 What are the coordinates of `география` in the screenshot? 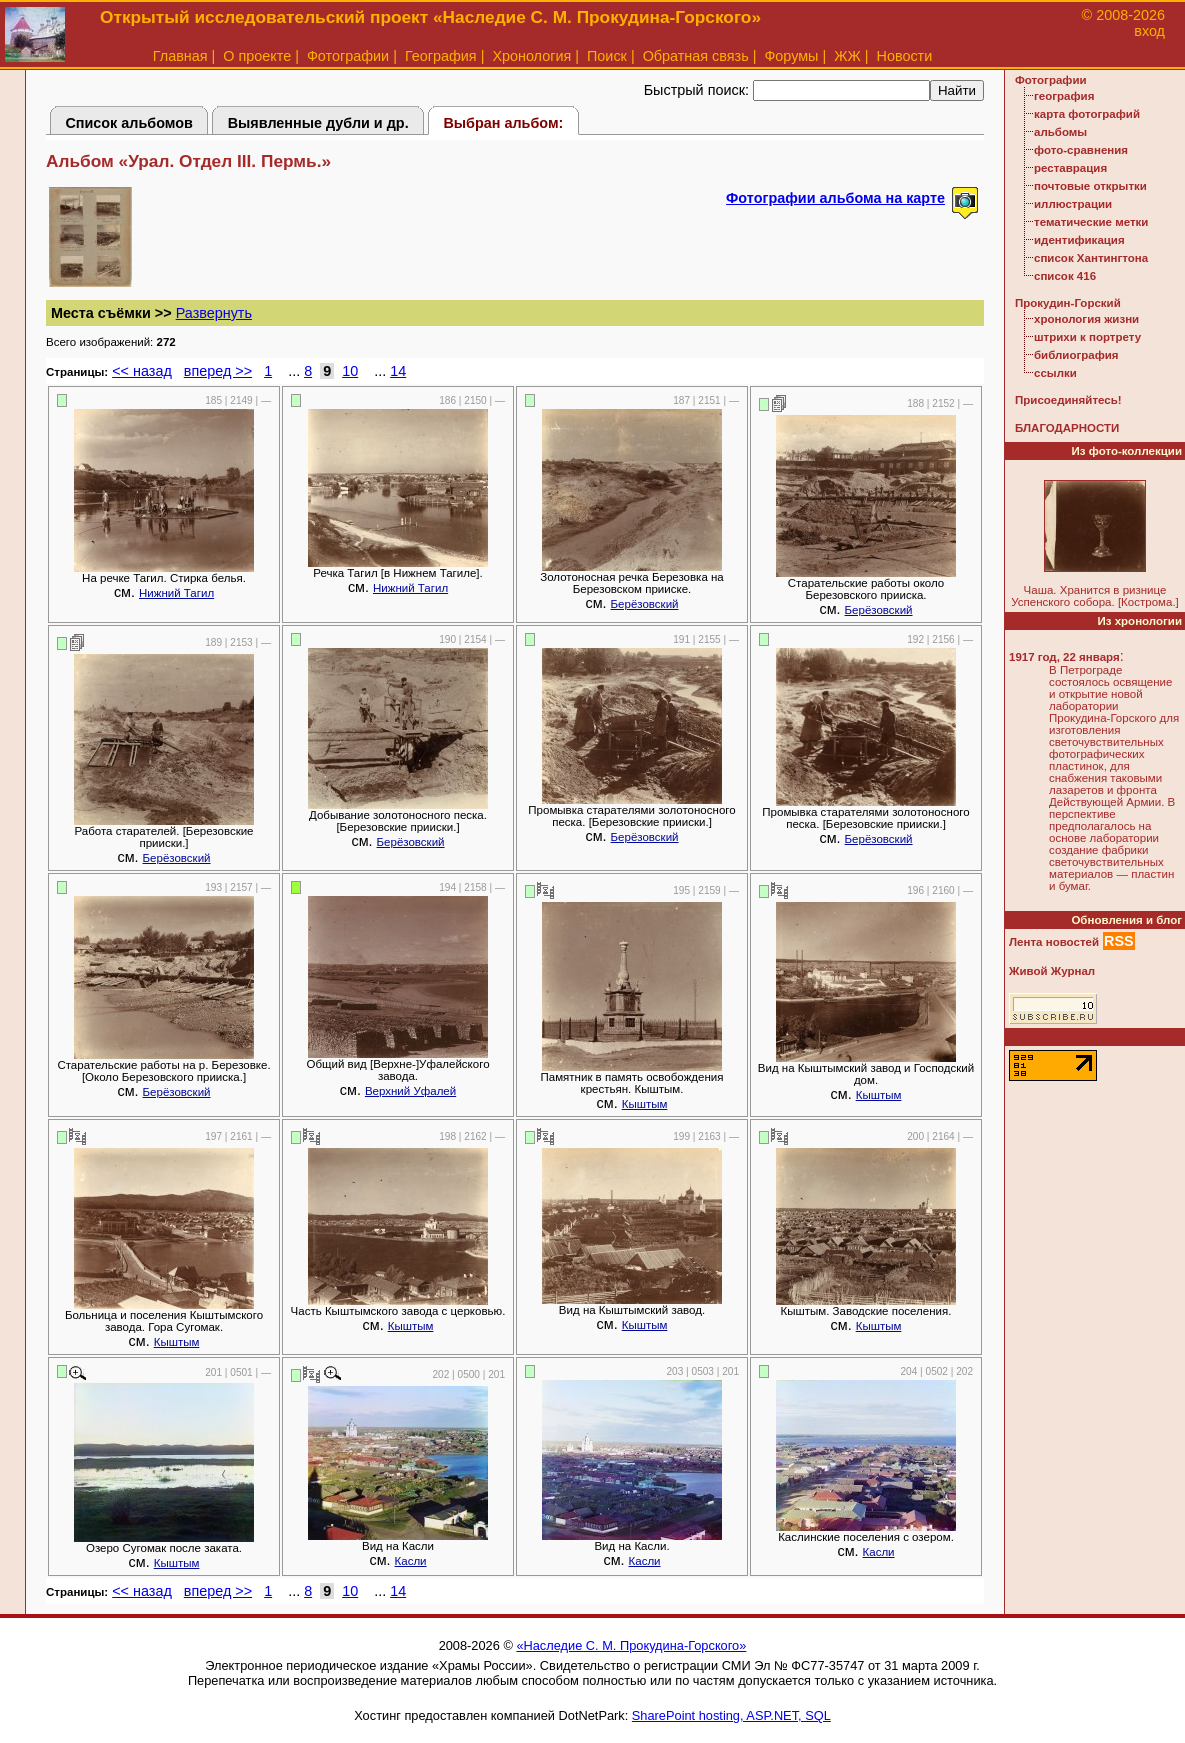 It's located at (1064, 96).